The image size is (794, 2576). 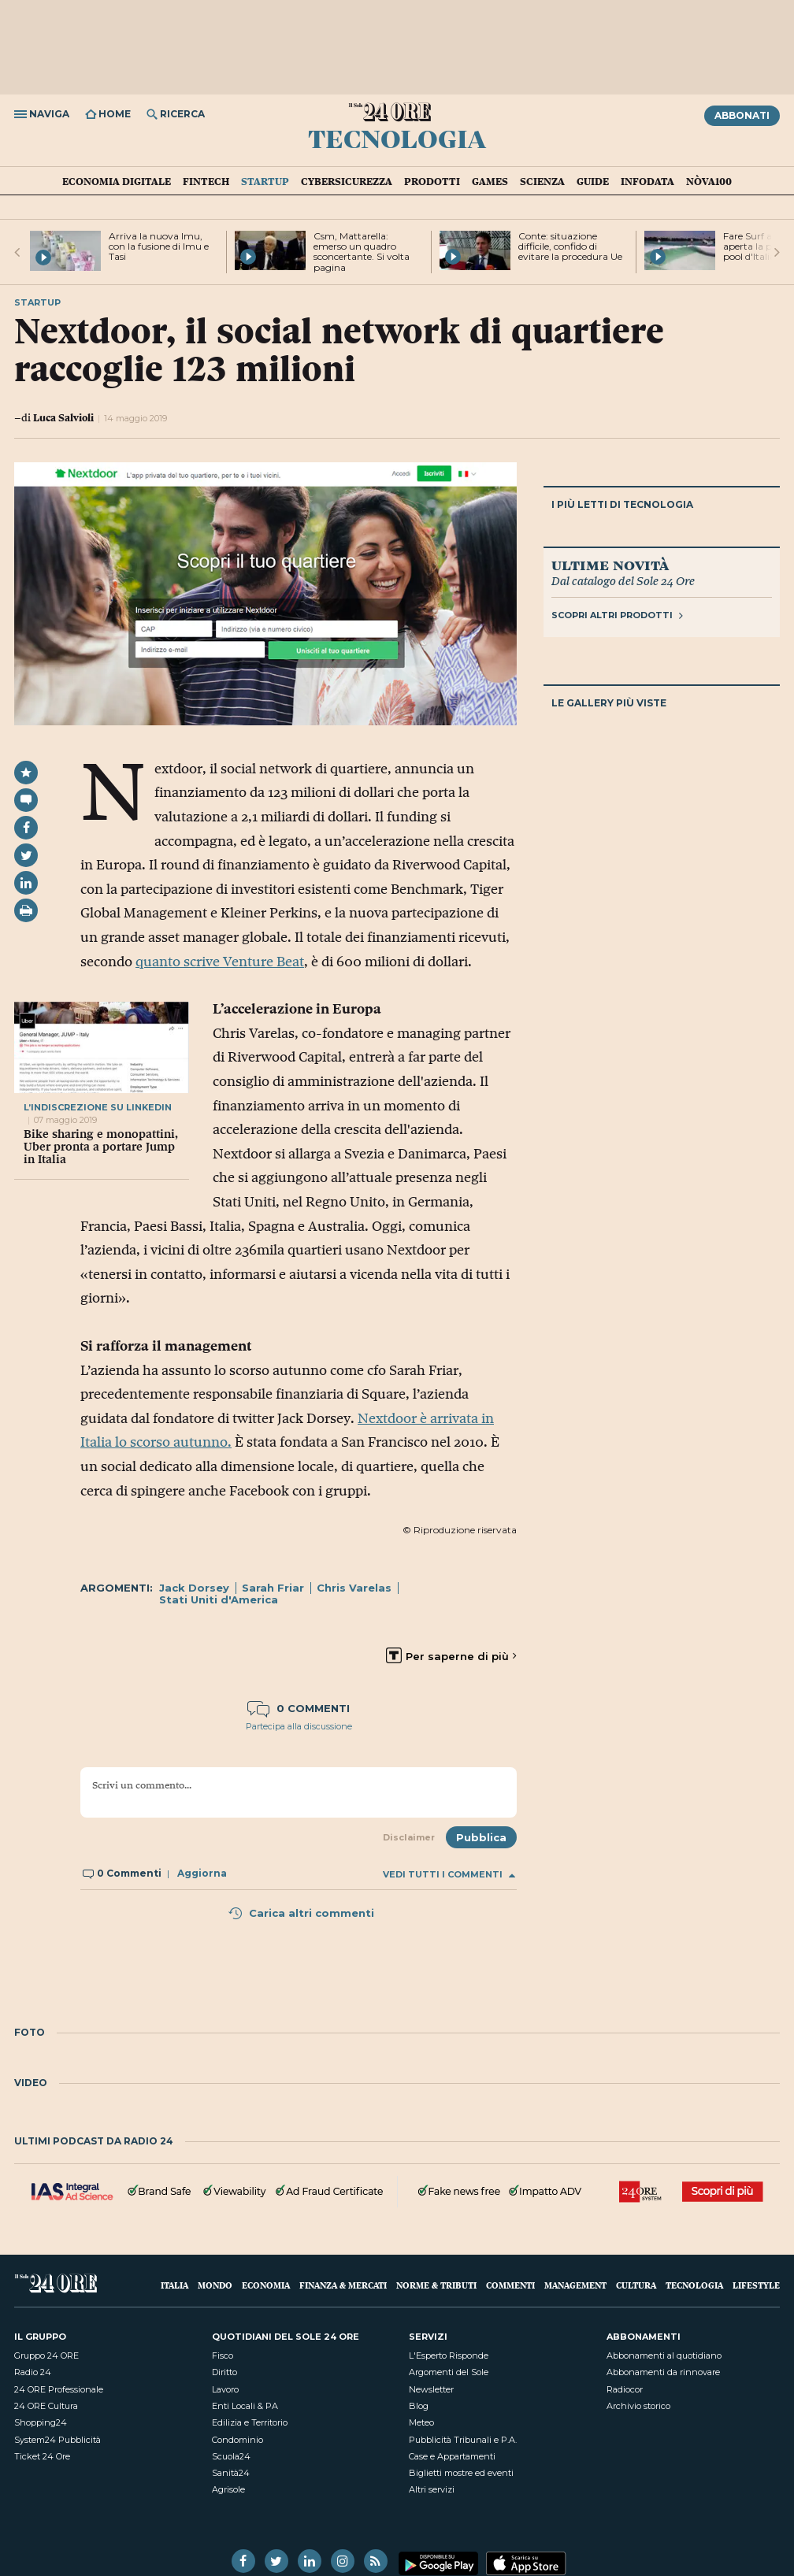 I want to click on Infodata, so click(x=647, y=181).